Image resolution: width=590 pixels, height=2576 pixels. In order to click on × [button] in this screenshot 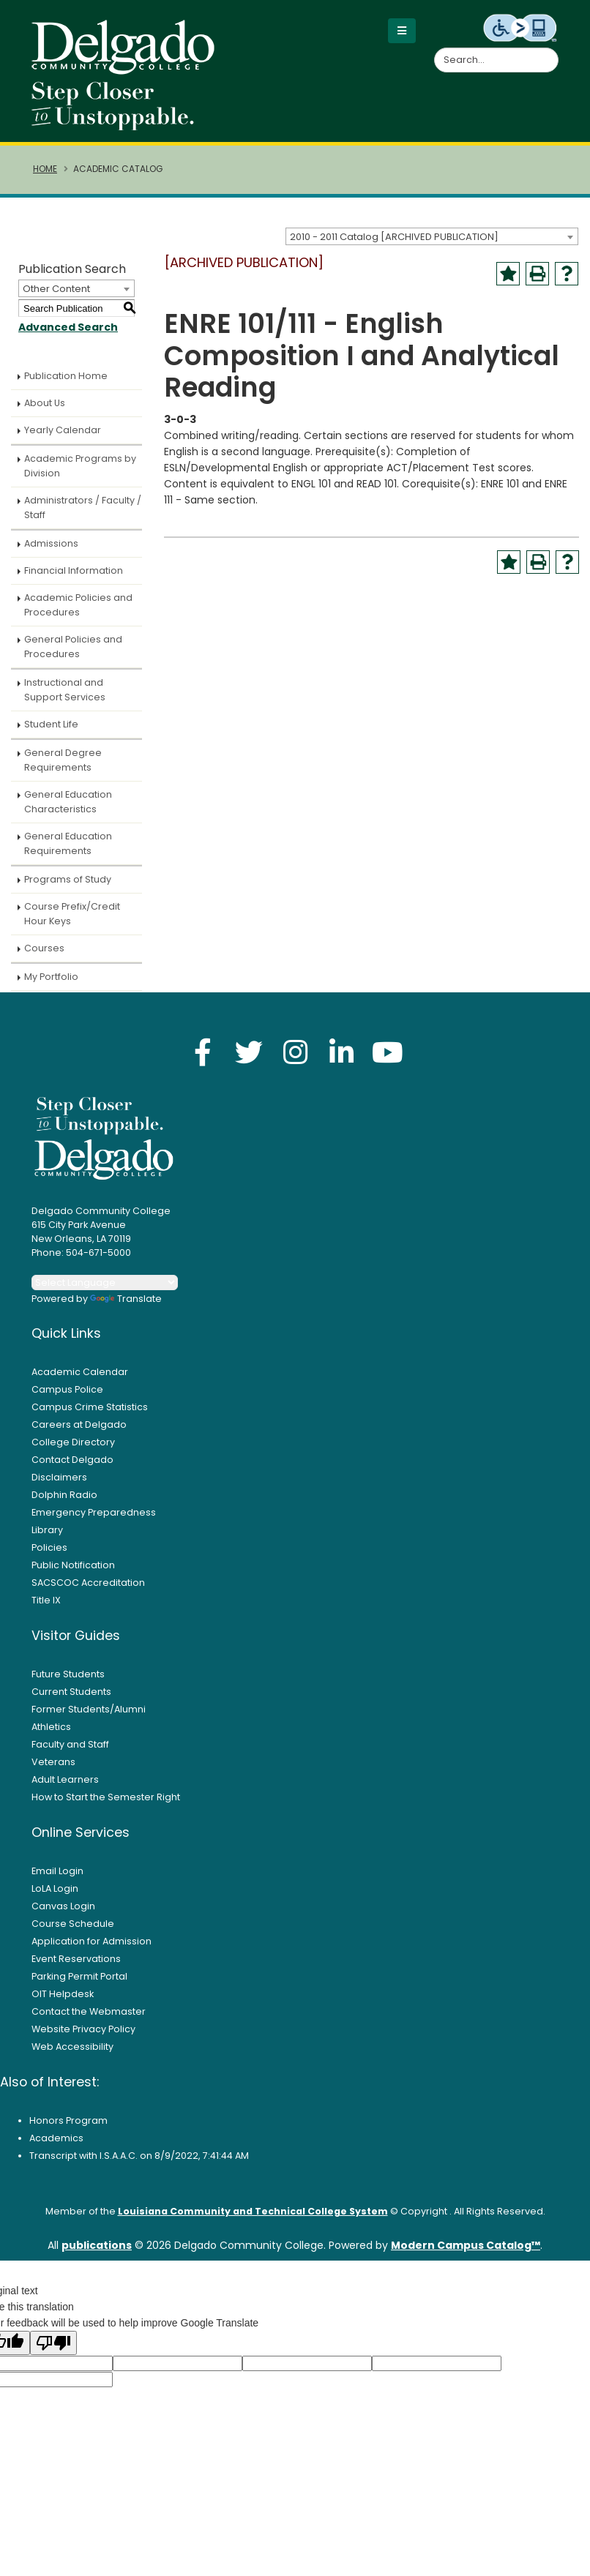, I will do `click(366, 2553)`.